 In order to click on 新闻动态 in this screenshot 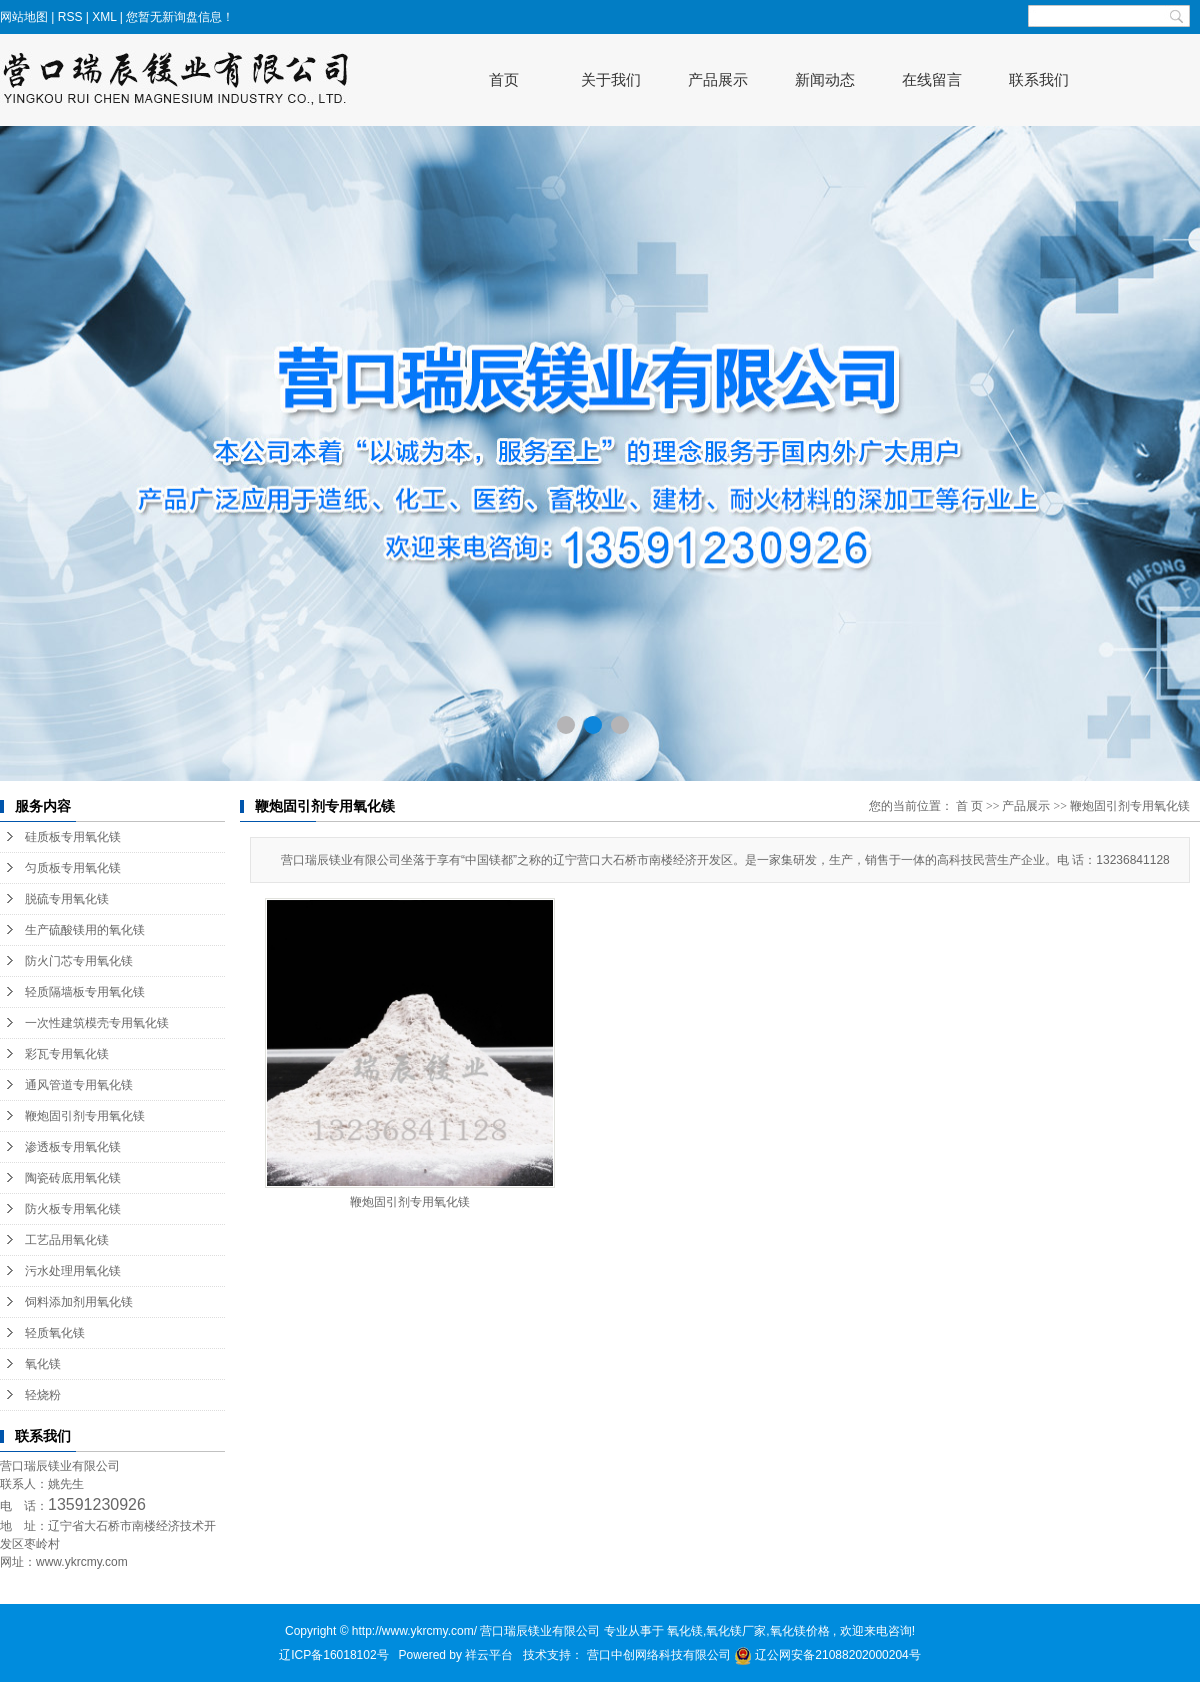, I will do `click(825, 79)`.